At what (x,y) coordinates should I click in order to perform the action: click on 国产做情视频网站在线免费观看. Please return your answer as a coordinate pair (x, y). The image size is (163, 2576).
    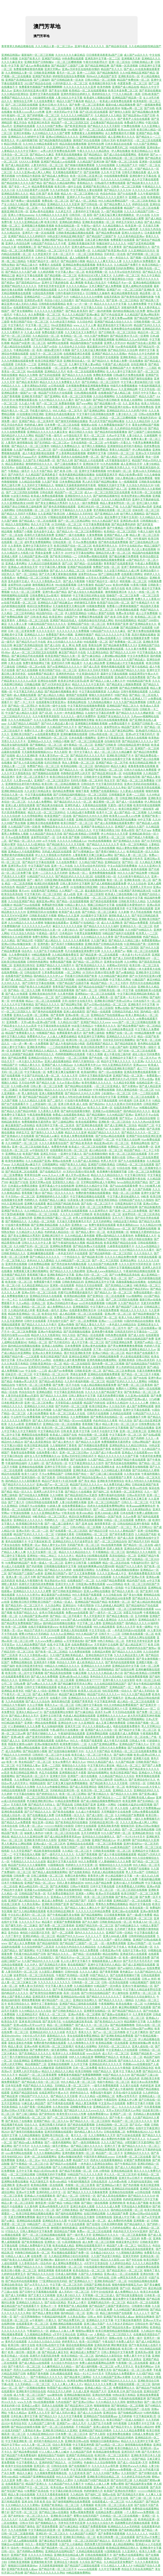
    Looking at the image, I should click on (71, 2501).